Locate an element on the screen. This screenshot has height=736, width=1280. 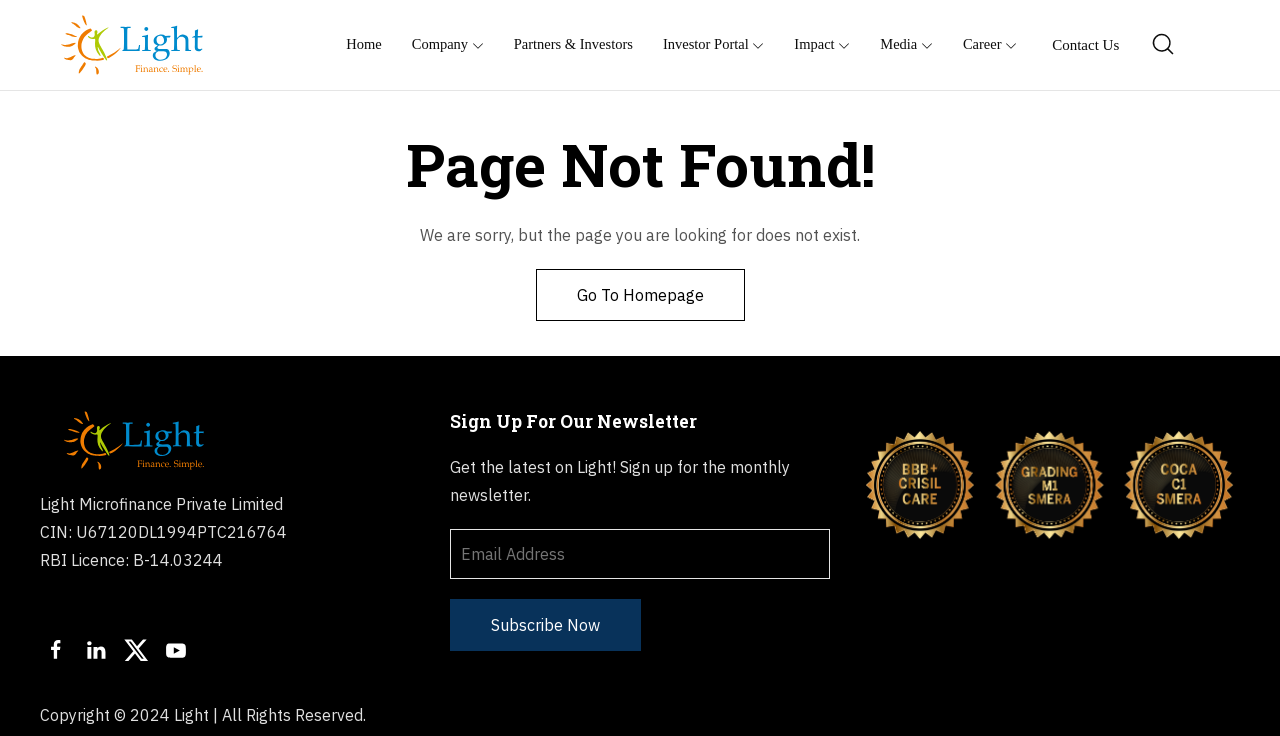
[Search] is located at coordinates (1164, 45).